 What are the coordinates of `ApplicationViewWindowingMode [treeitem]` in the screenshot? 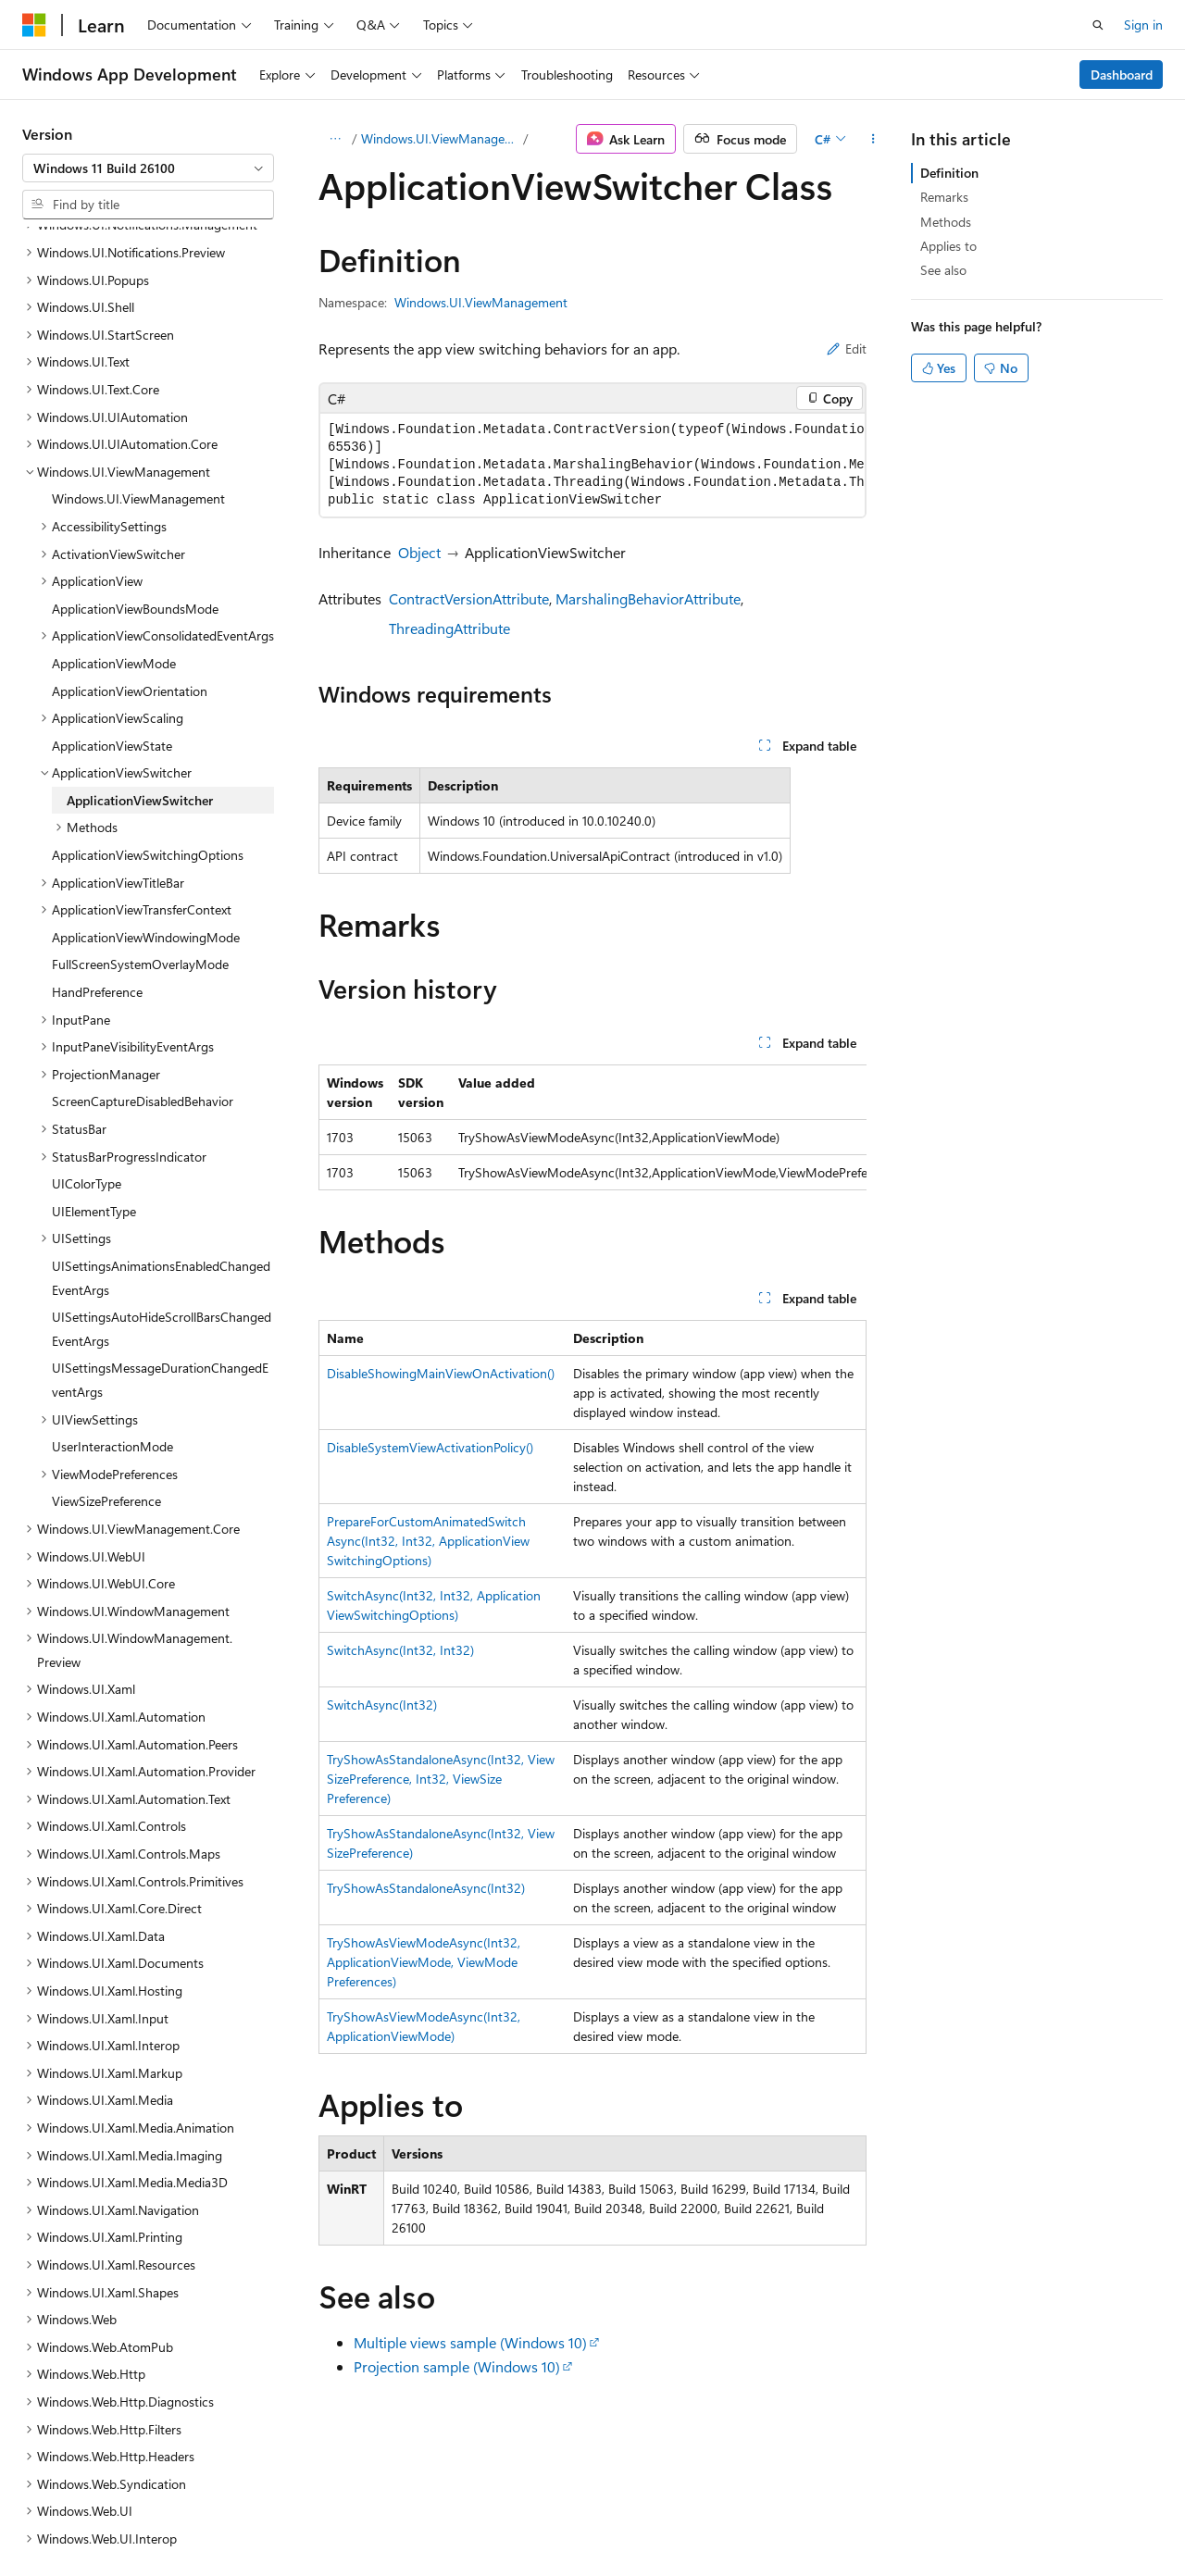 It's located at (146, 776).